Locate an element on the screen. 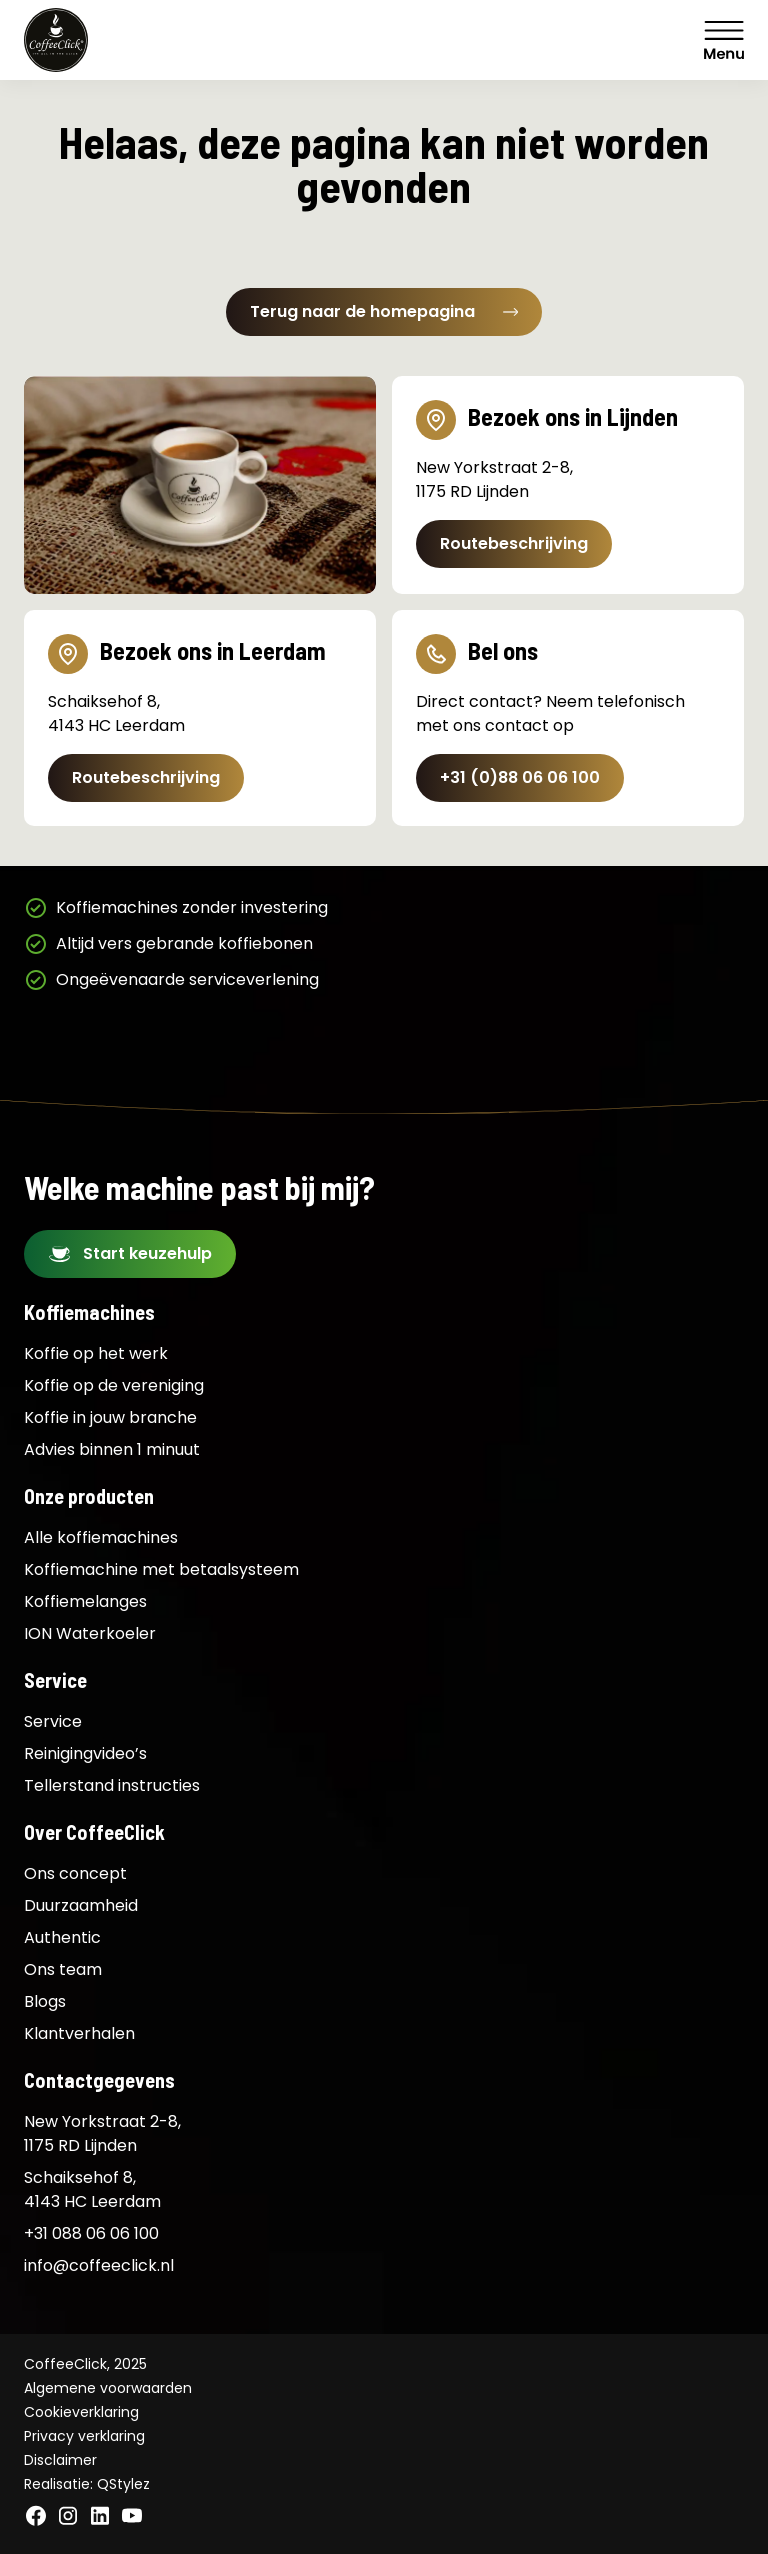 The width and height of the screenshot is (768, 2554). +31 (0)88 06 06 100 is located at coordinates (520, 777).